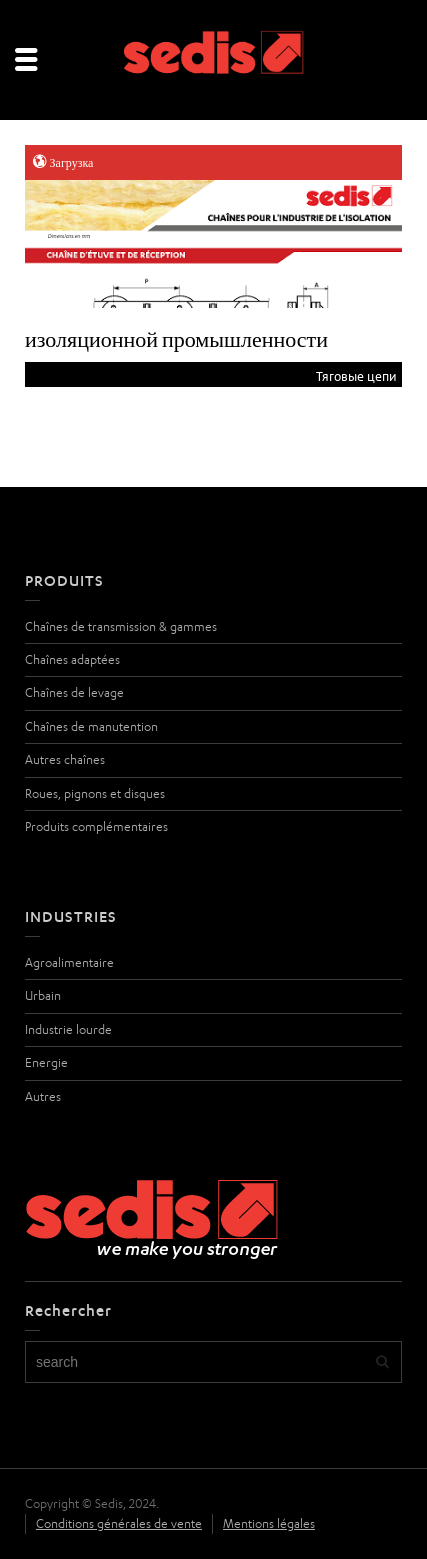 Image resolution: width=427 pixels, height=1559 pixels. Describe the element at coordinates (121, 626) in the screenshot. I see `Chaînes de transmission & gammes` at that location.